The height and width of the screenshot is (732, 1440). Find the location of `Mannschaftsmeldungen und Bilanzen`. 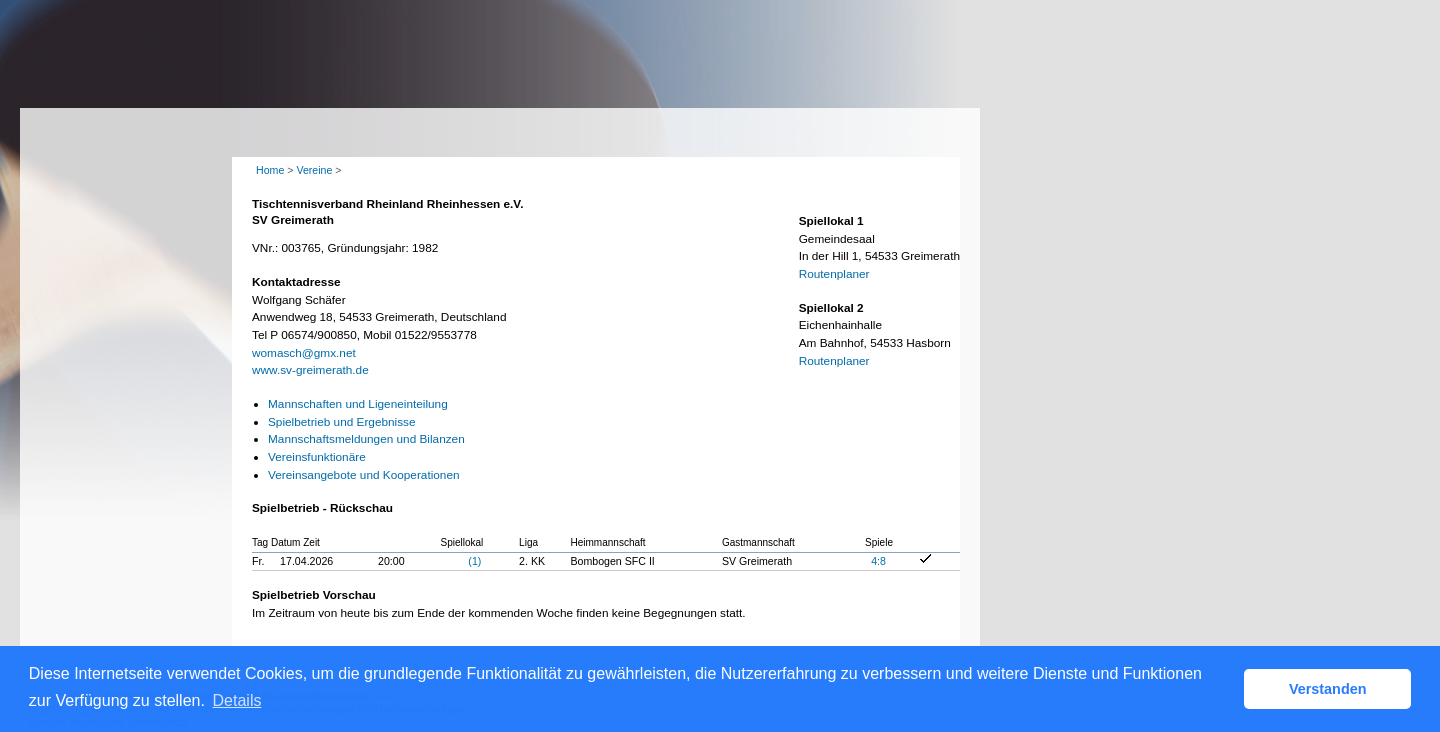

Mannschaftsmeldungen und Bilanzen is located at coordinates (366, 439).